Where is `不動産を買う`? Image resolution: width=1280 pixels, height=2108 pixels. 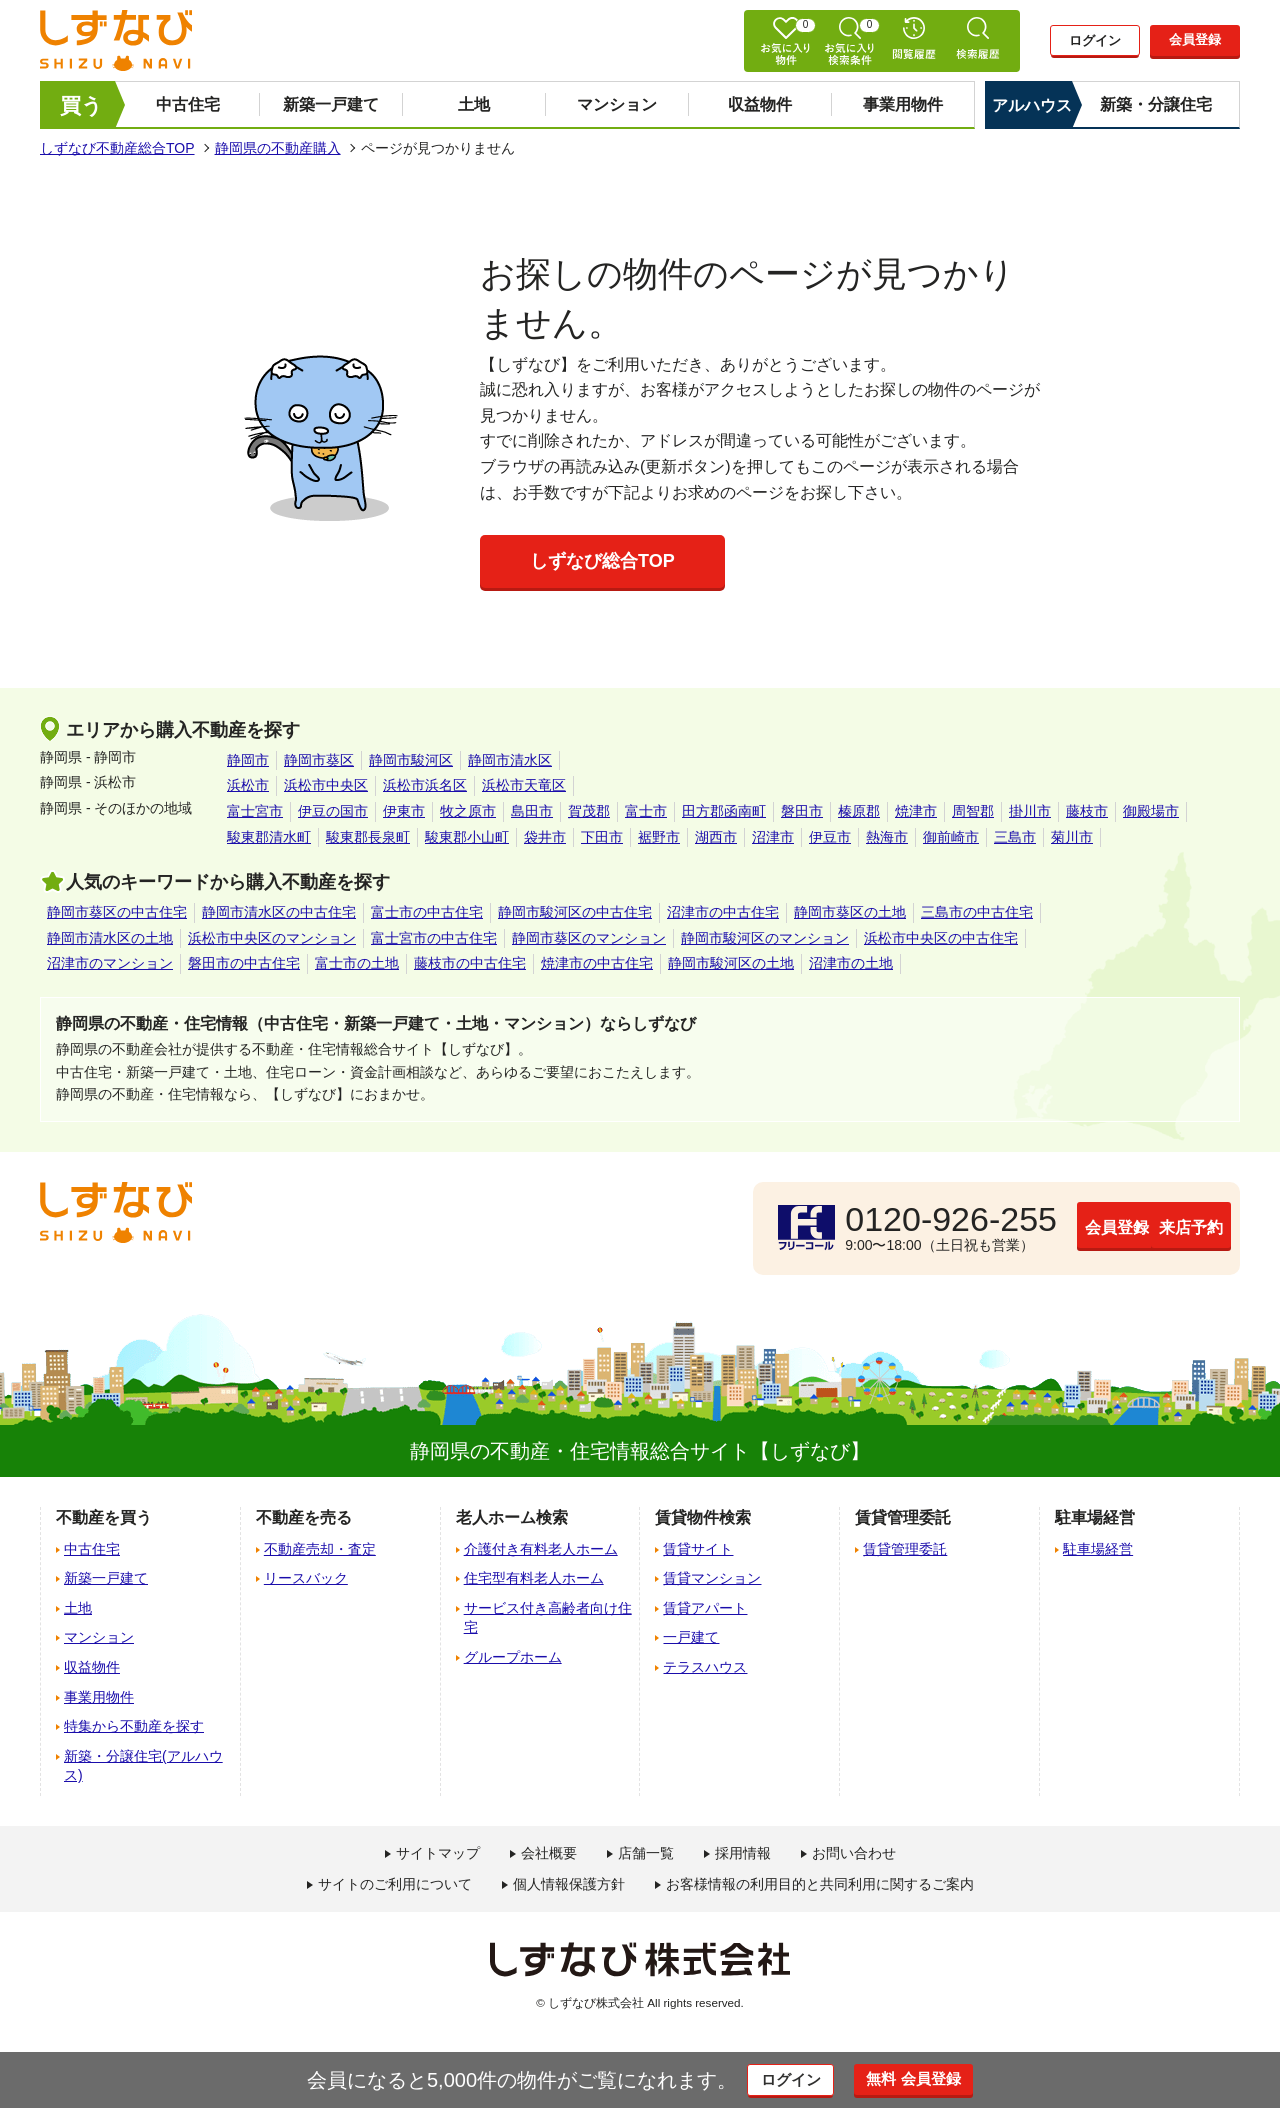 不動産を買う is located at coordinates (104, 1517).